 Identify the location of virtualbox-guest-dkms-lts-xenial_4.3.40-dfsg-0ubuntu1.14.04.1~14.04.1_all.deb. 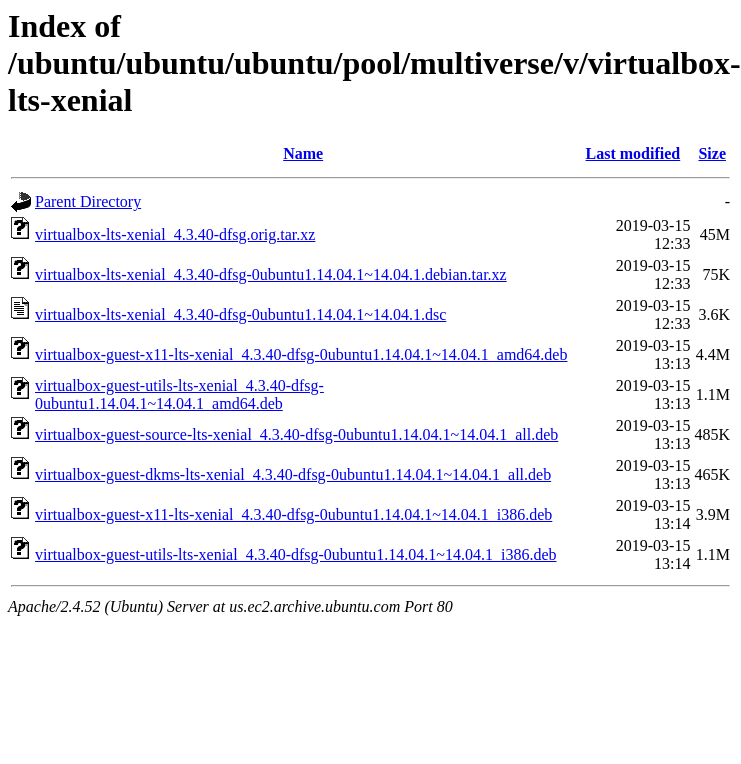
(293, 474).